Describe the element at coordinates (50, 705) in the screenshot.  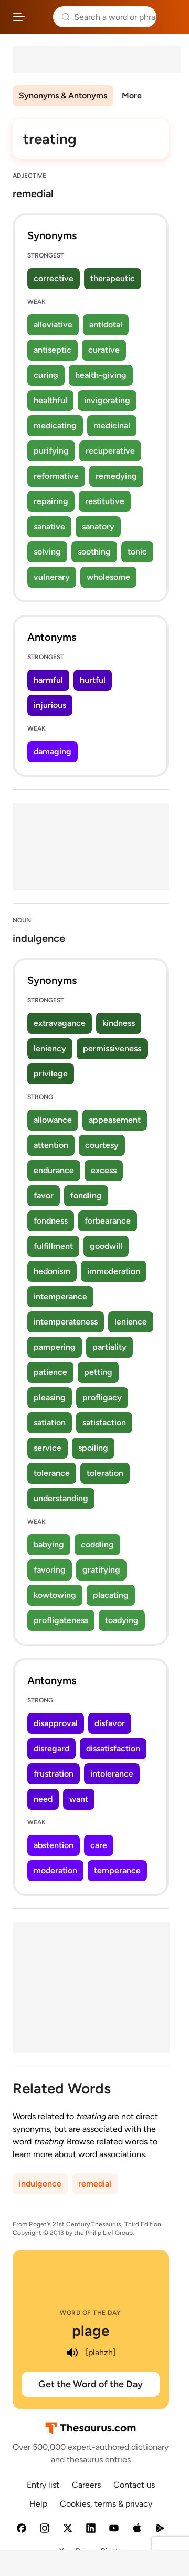
I see `injurious` at that location.